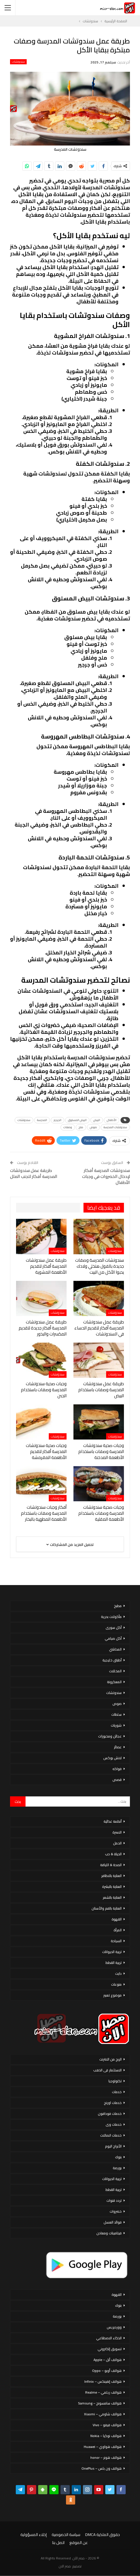 The width and height of the screenshot is (140, 2576). I want to click on المعكرونة, so click(114, 1682).